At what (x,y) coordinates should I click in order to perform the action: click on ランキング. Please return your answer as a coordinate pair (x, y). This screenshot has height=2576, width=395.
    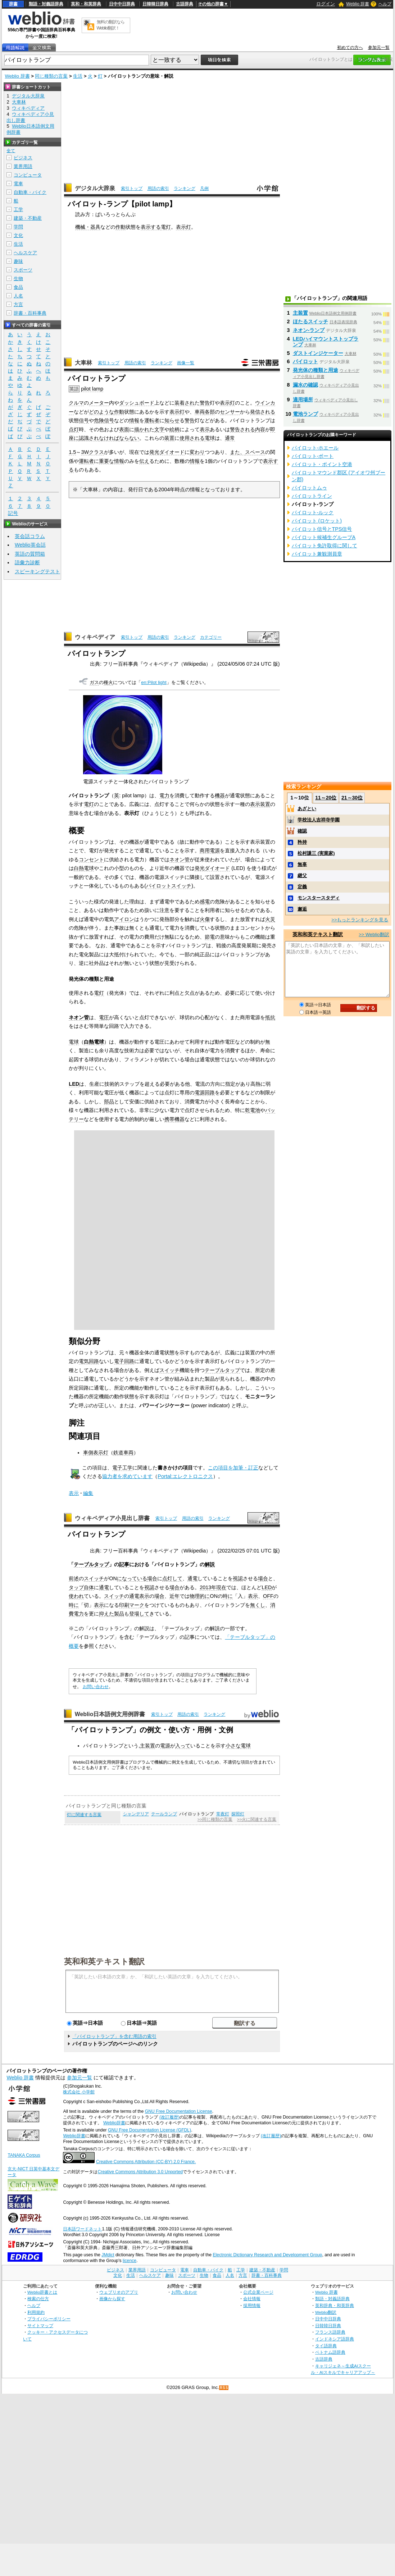
    Looking at the image, I should click on (184, 188).